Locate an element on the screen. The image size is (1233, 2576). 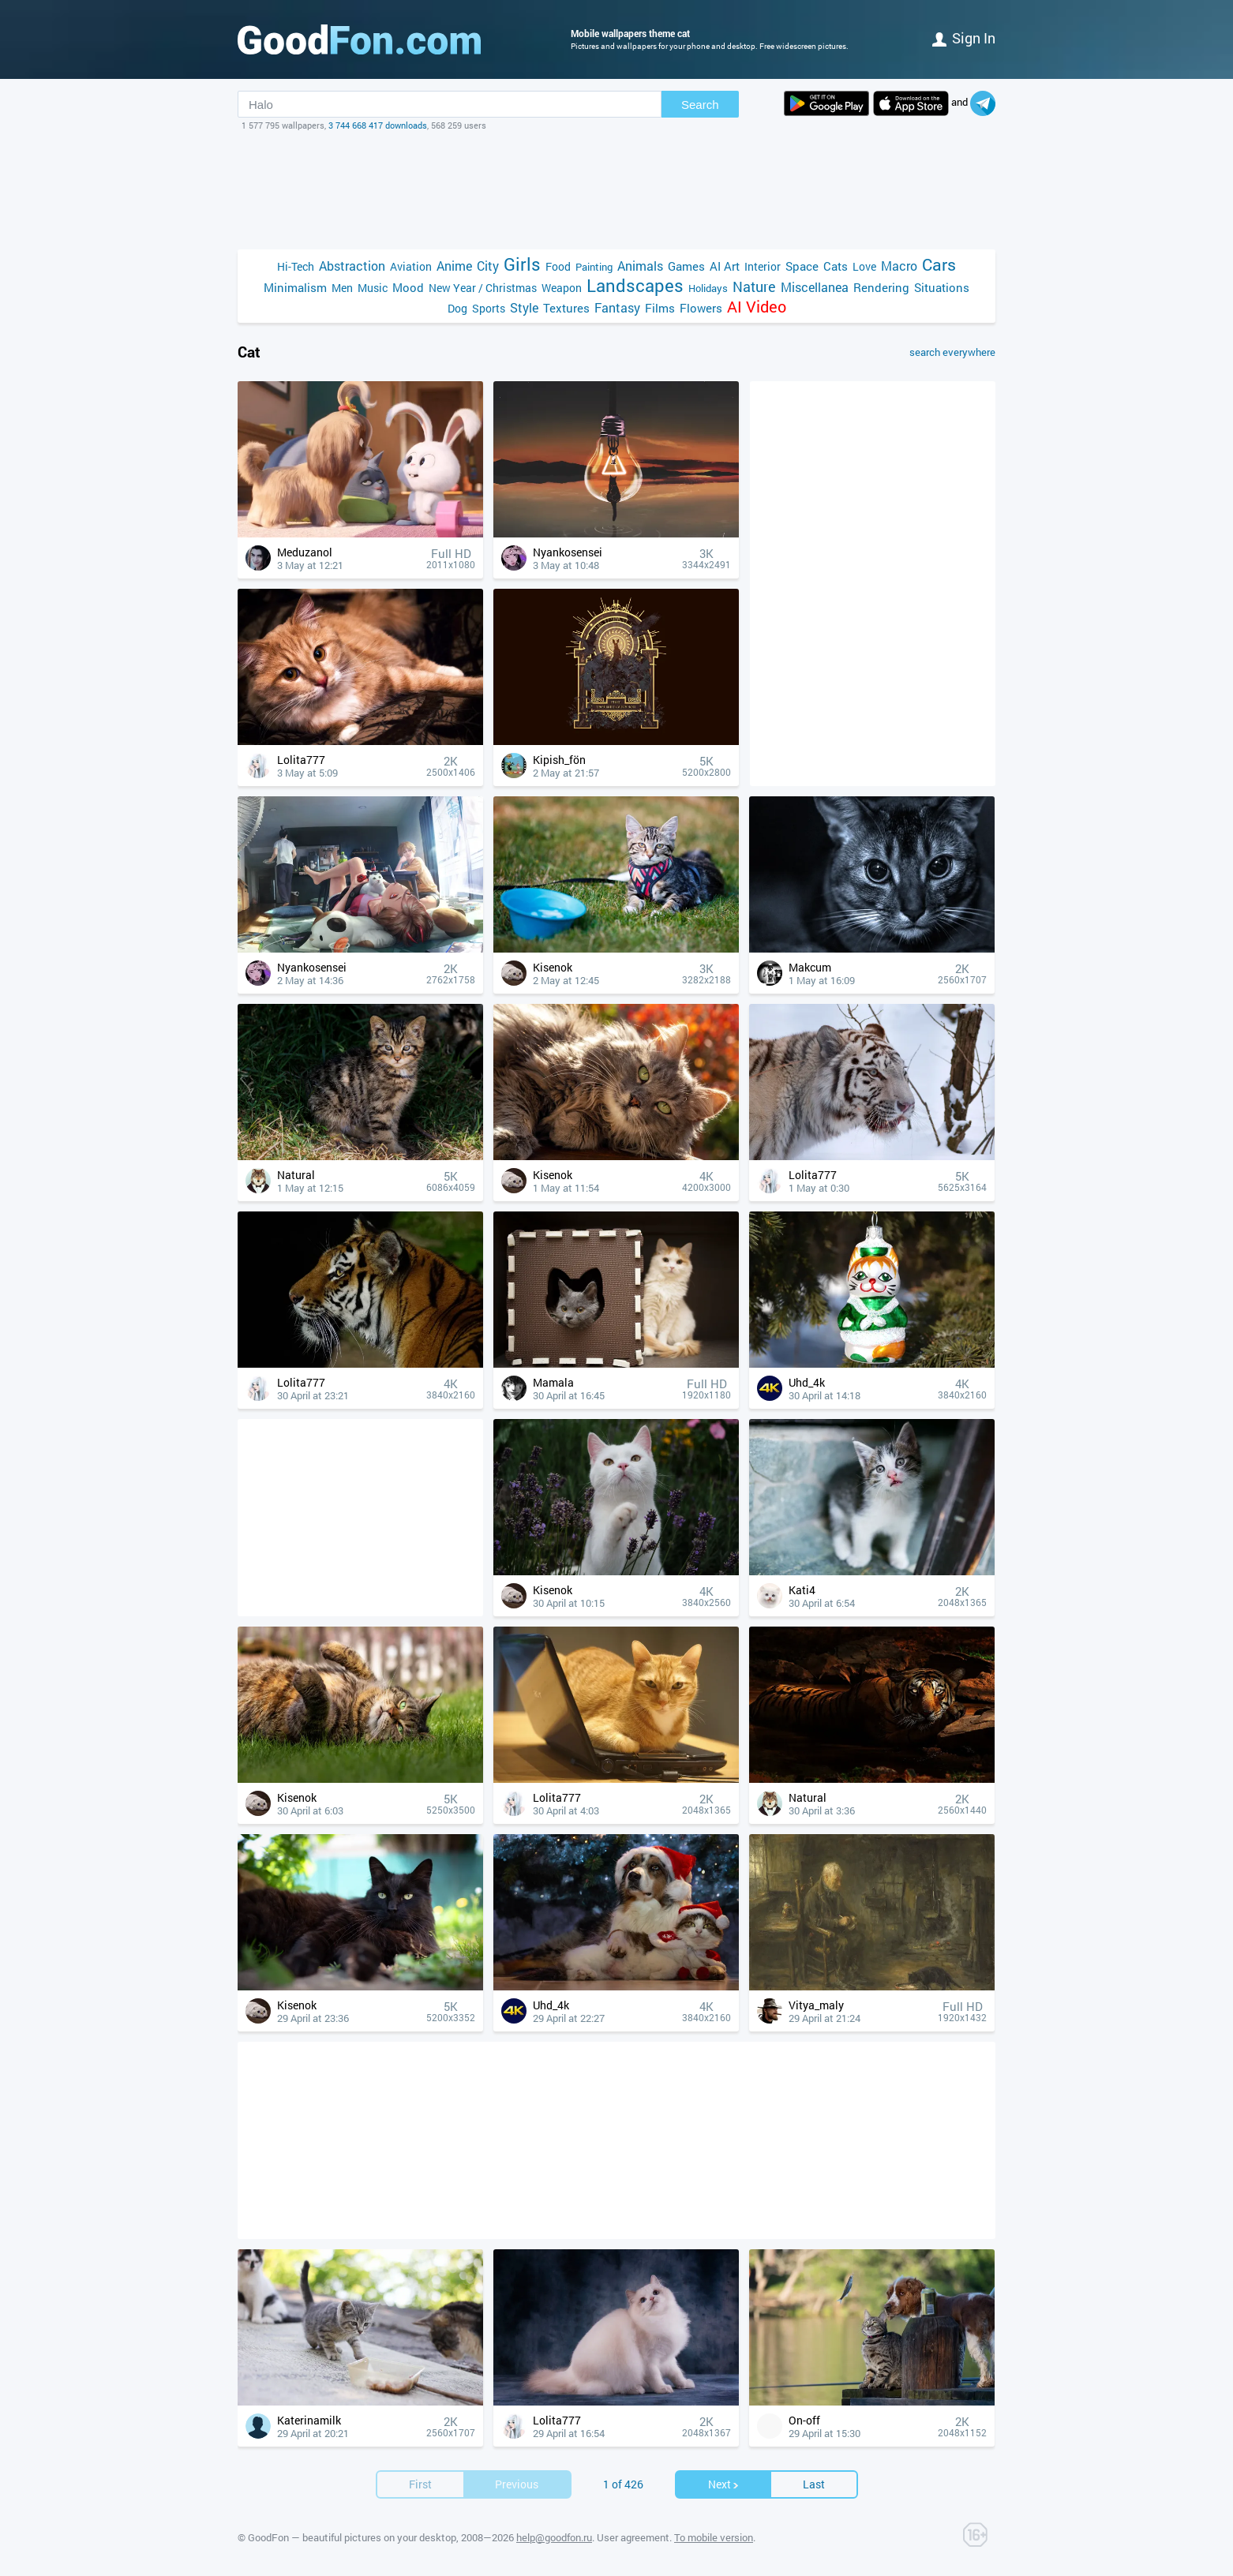
Landscapes is located at coordinates (635, 285).